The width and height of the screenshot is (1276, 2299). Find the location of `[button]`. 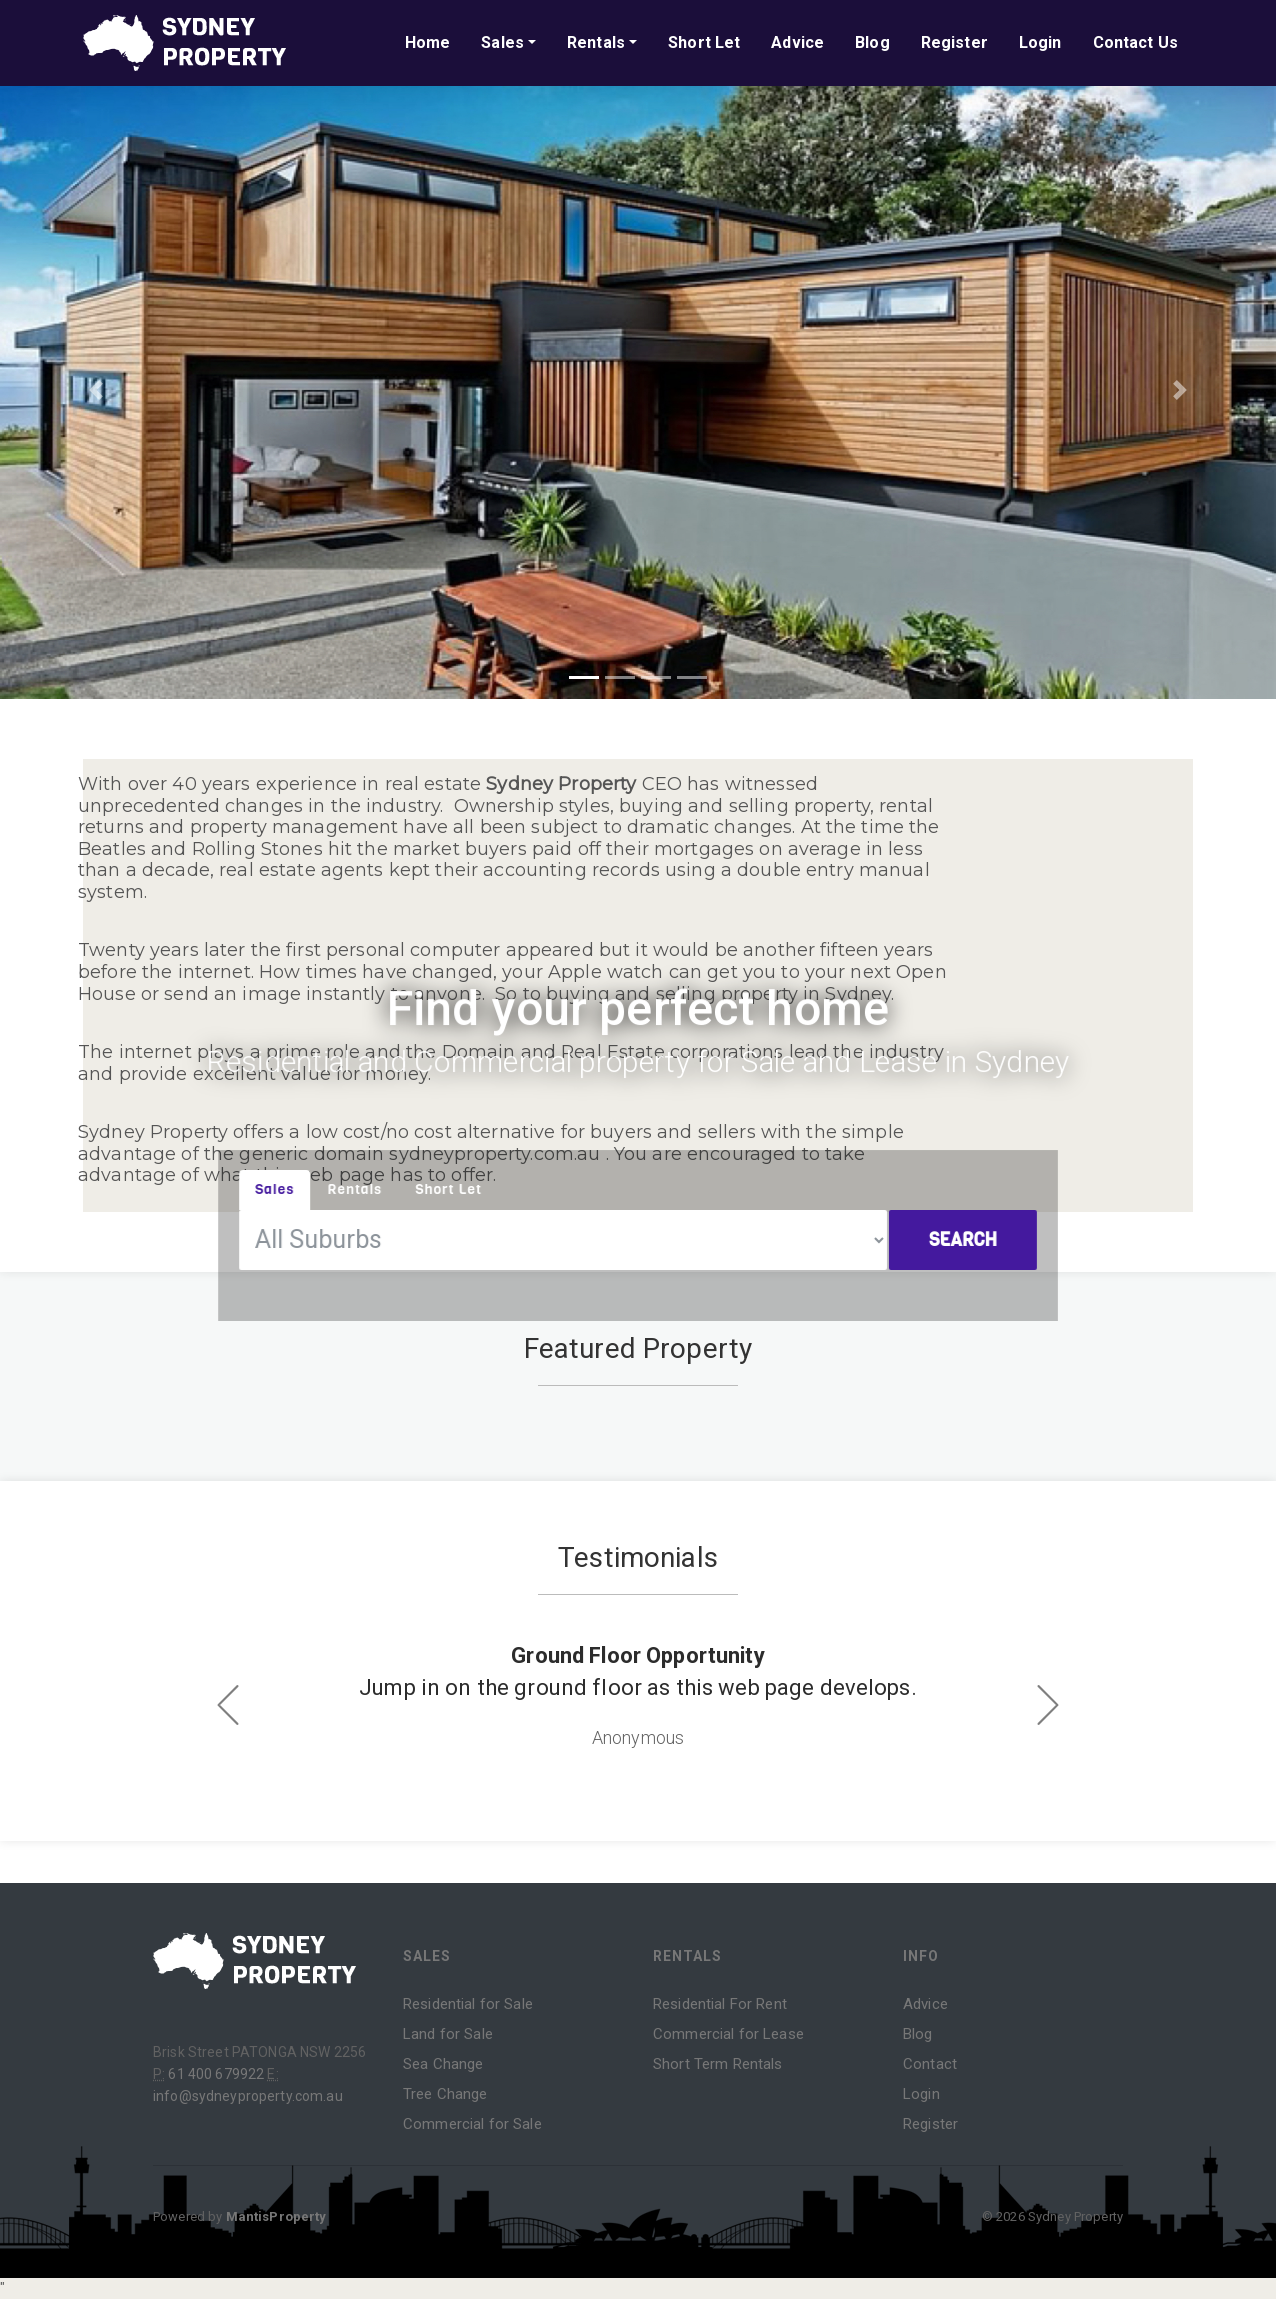

[button] is located at coordinates (95, 390).